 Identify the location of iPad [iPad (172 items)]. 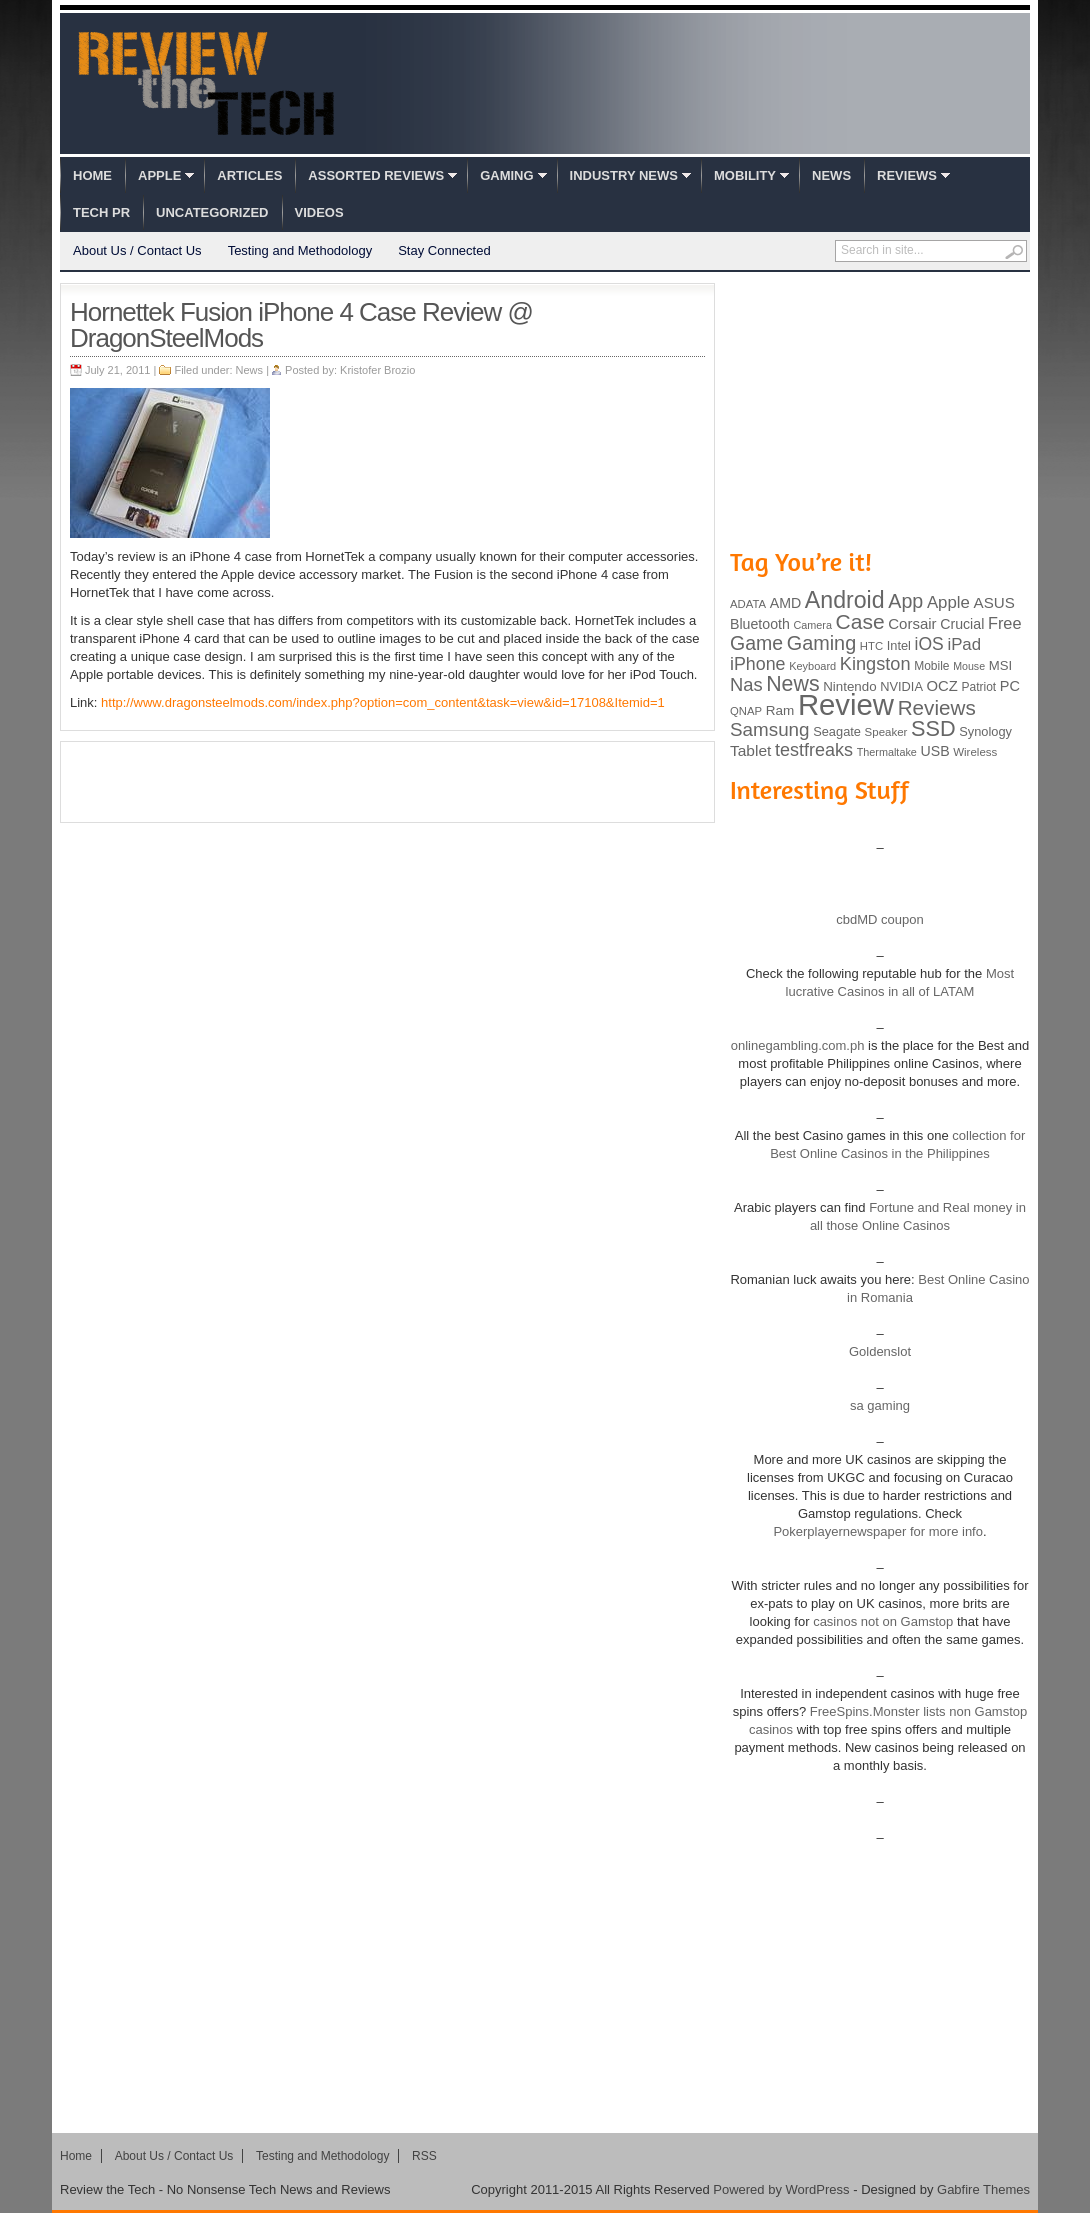
(964, 644).